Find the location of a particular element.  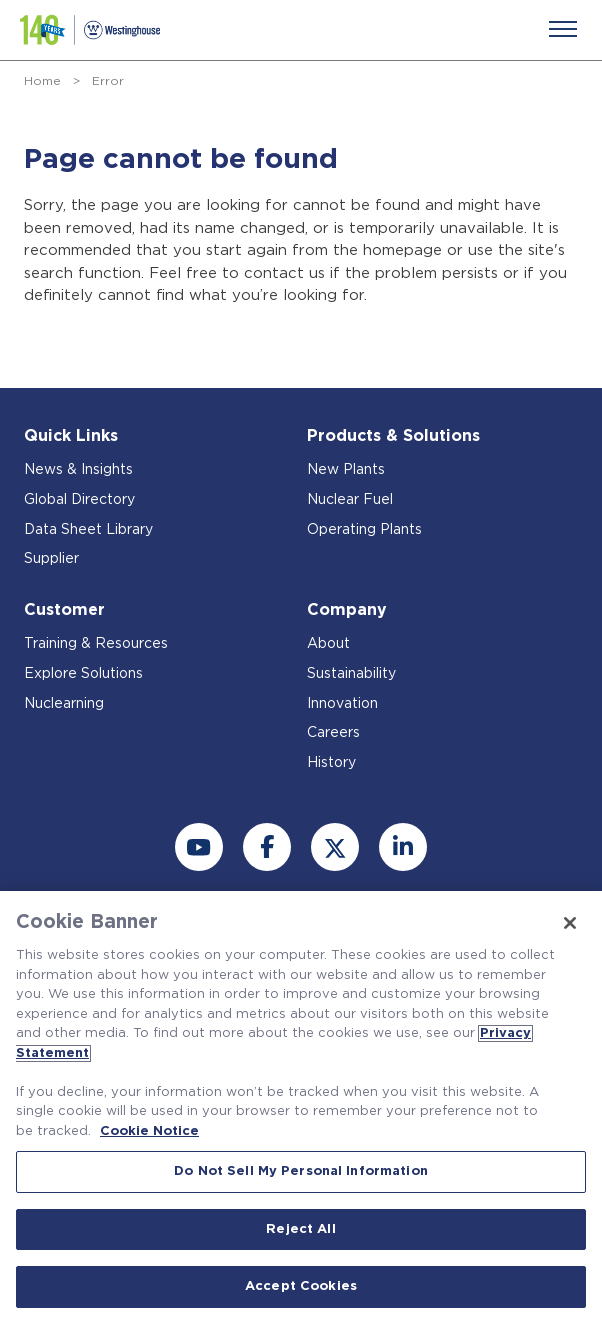

Data Sheet Library is located at coordinates (88, 530).